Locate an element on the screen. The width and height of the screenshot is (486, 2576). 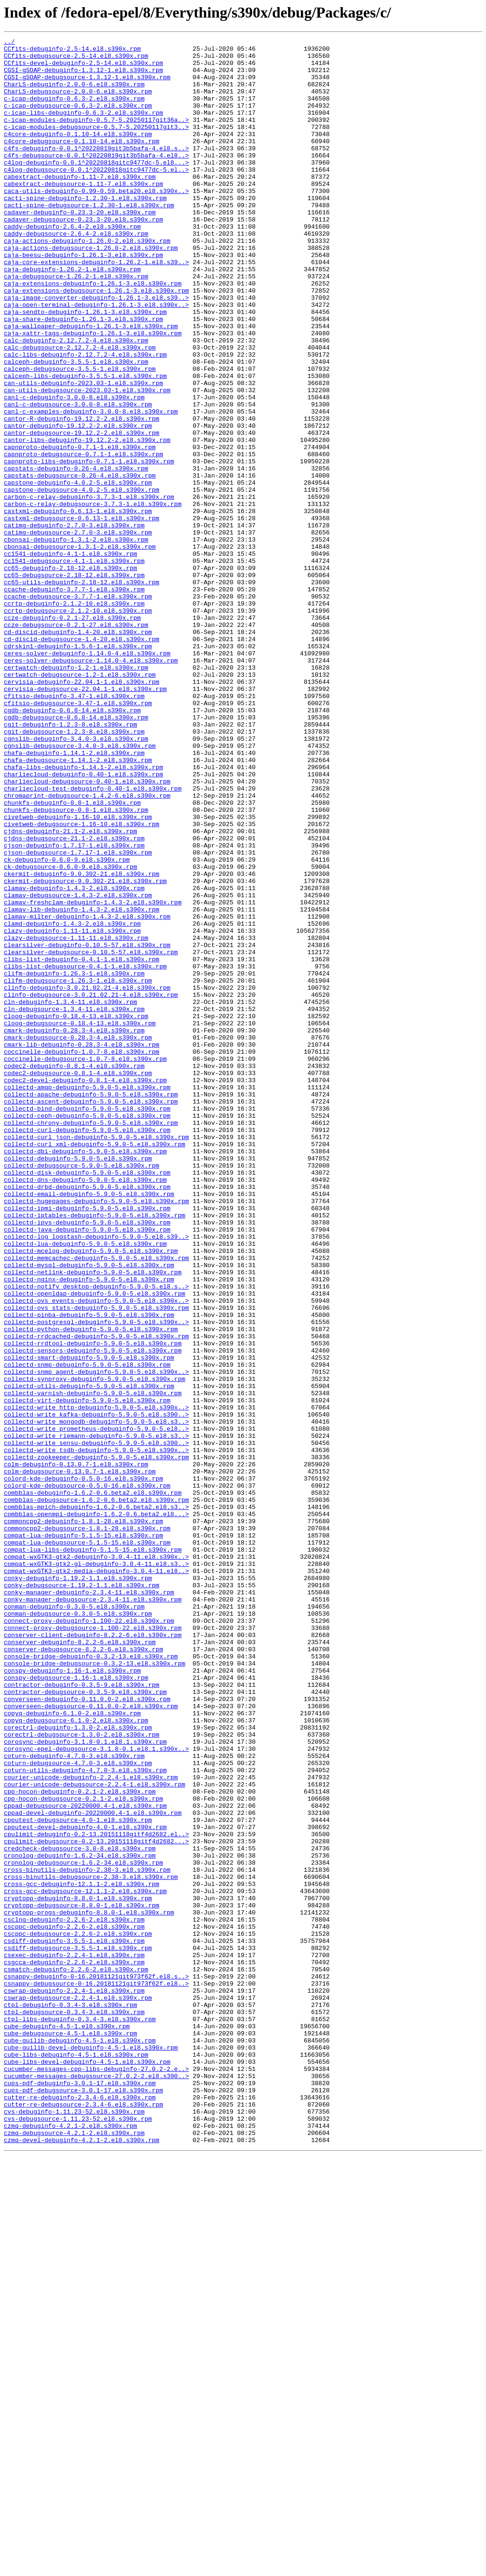
cdrskin1-debuginfo-1.5.6-1.el8.s390x.rpm is located at coordinates (78, 768).